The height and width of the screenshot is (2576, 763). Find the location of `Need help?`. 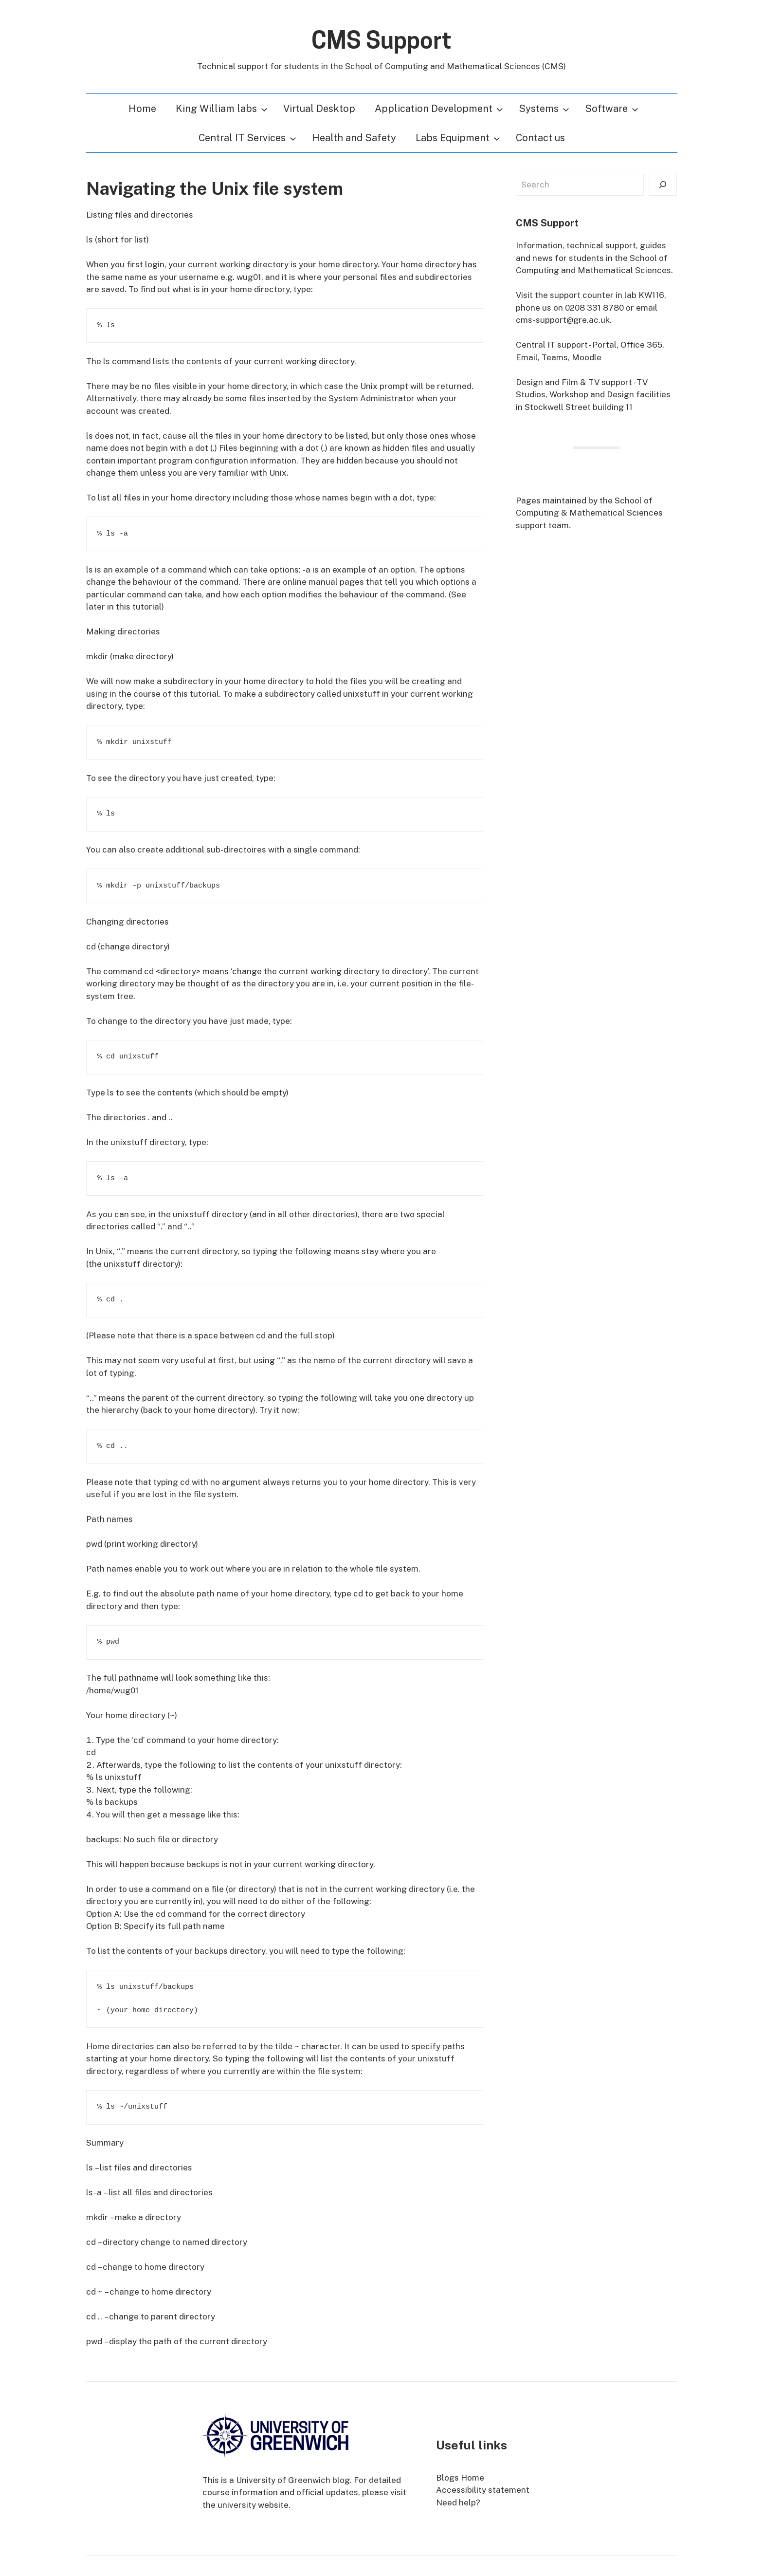

Need help? is located at coordinates (458, 2502).